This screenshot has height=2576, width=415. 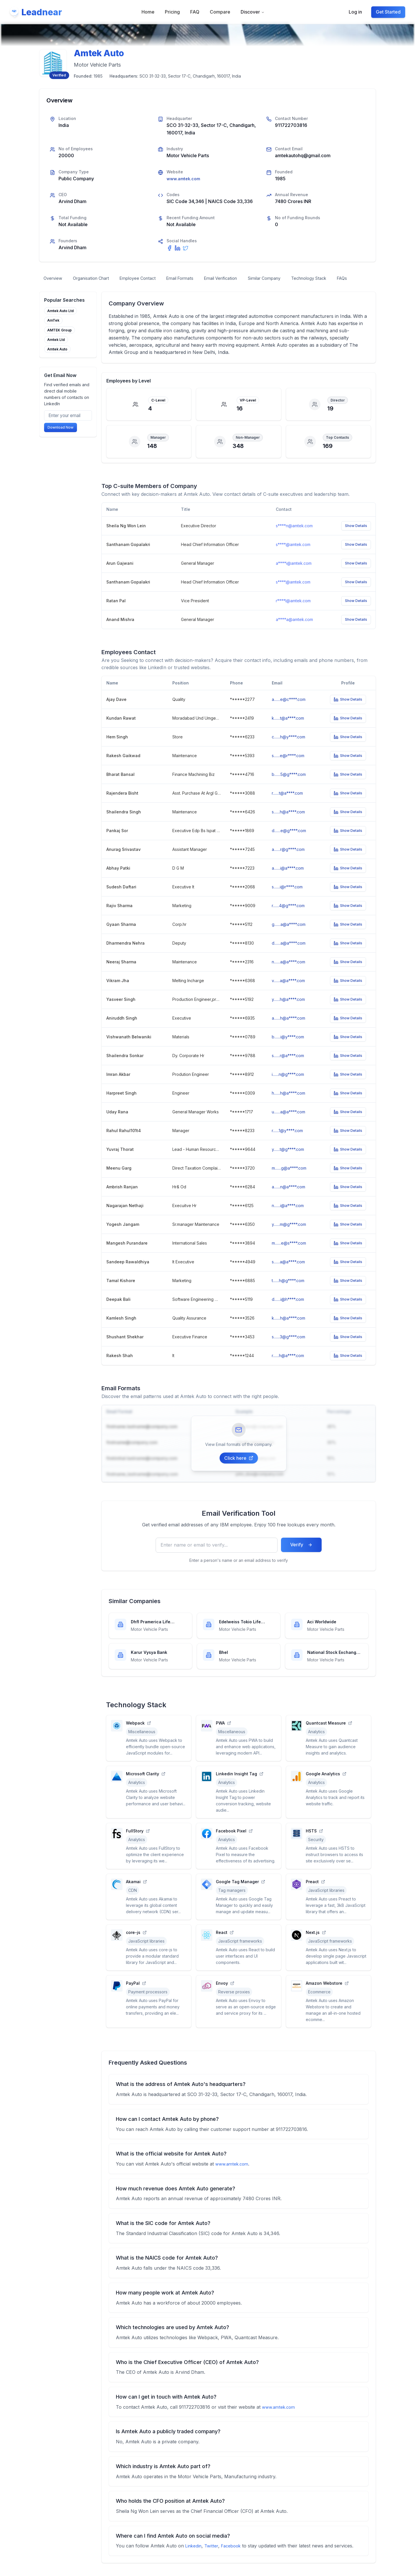 I want to click on d.......i@h****.com, so click(x=288, y=1312).